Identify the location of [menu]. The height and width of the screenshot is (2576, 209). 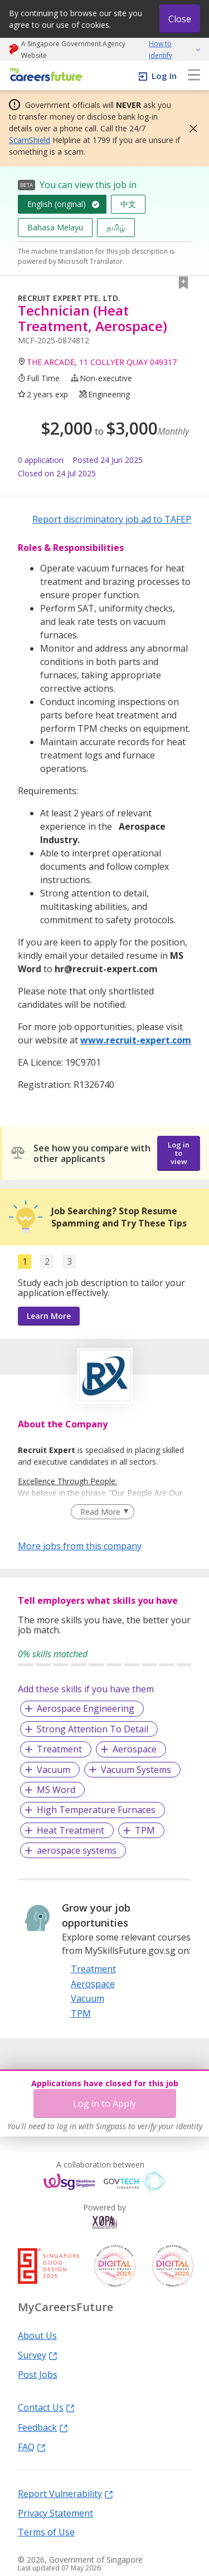
(194, 76).